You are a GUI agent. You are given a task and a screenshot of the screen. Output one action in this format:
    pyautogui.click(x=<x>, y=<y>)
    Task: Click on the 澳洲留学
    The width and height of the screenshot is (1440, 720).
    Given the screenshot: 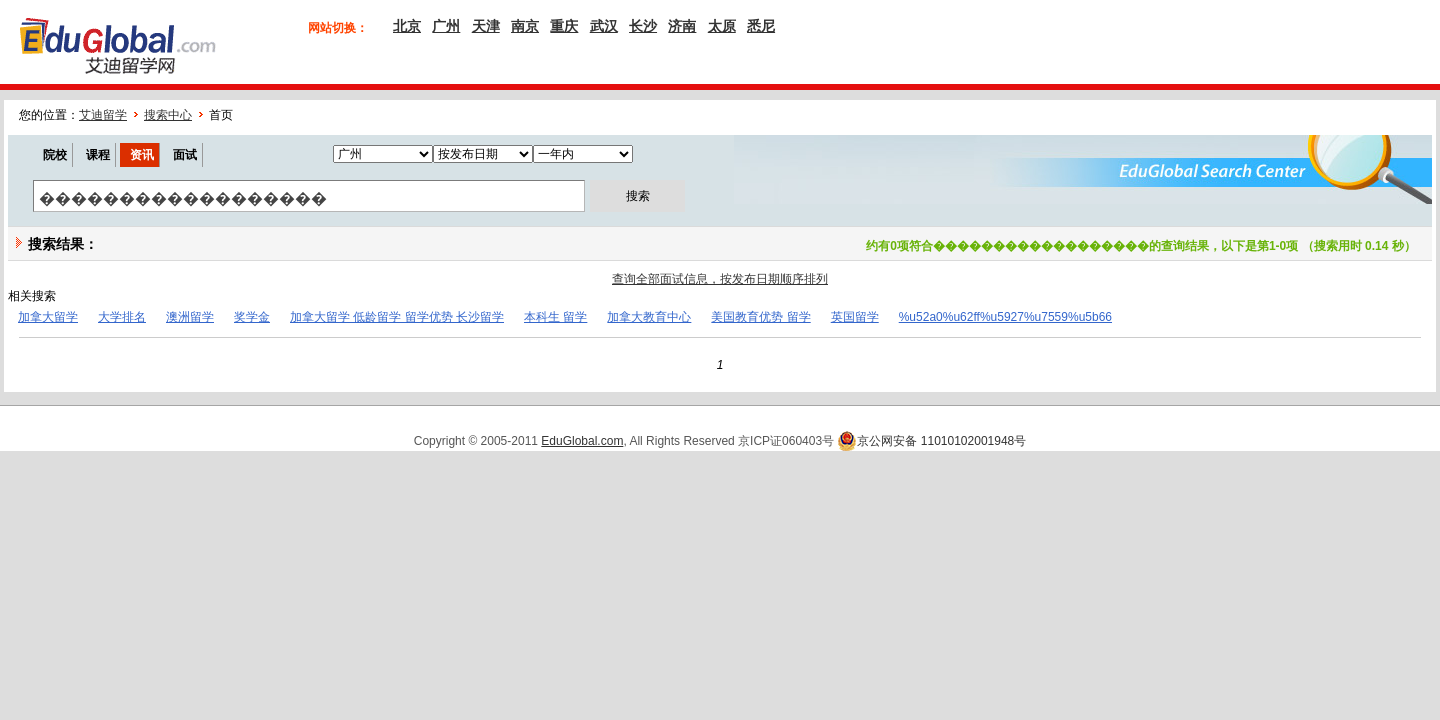 What is the action you would take?
    pyautogui.click(x=190, y=317)
    